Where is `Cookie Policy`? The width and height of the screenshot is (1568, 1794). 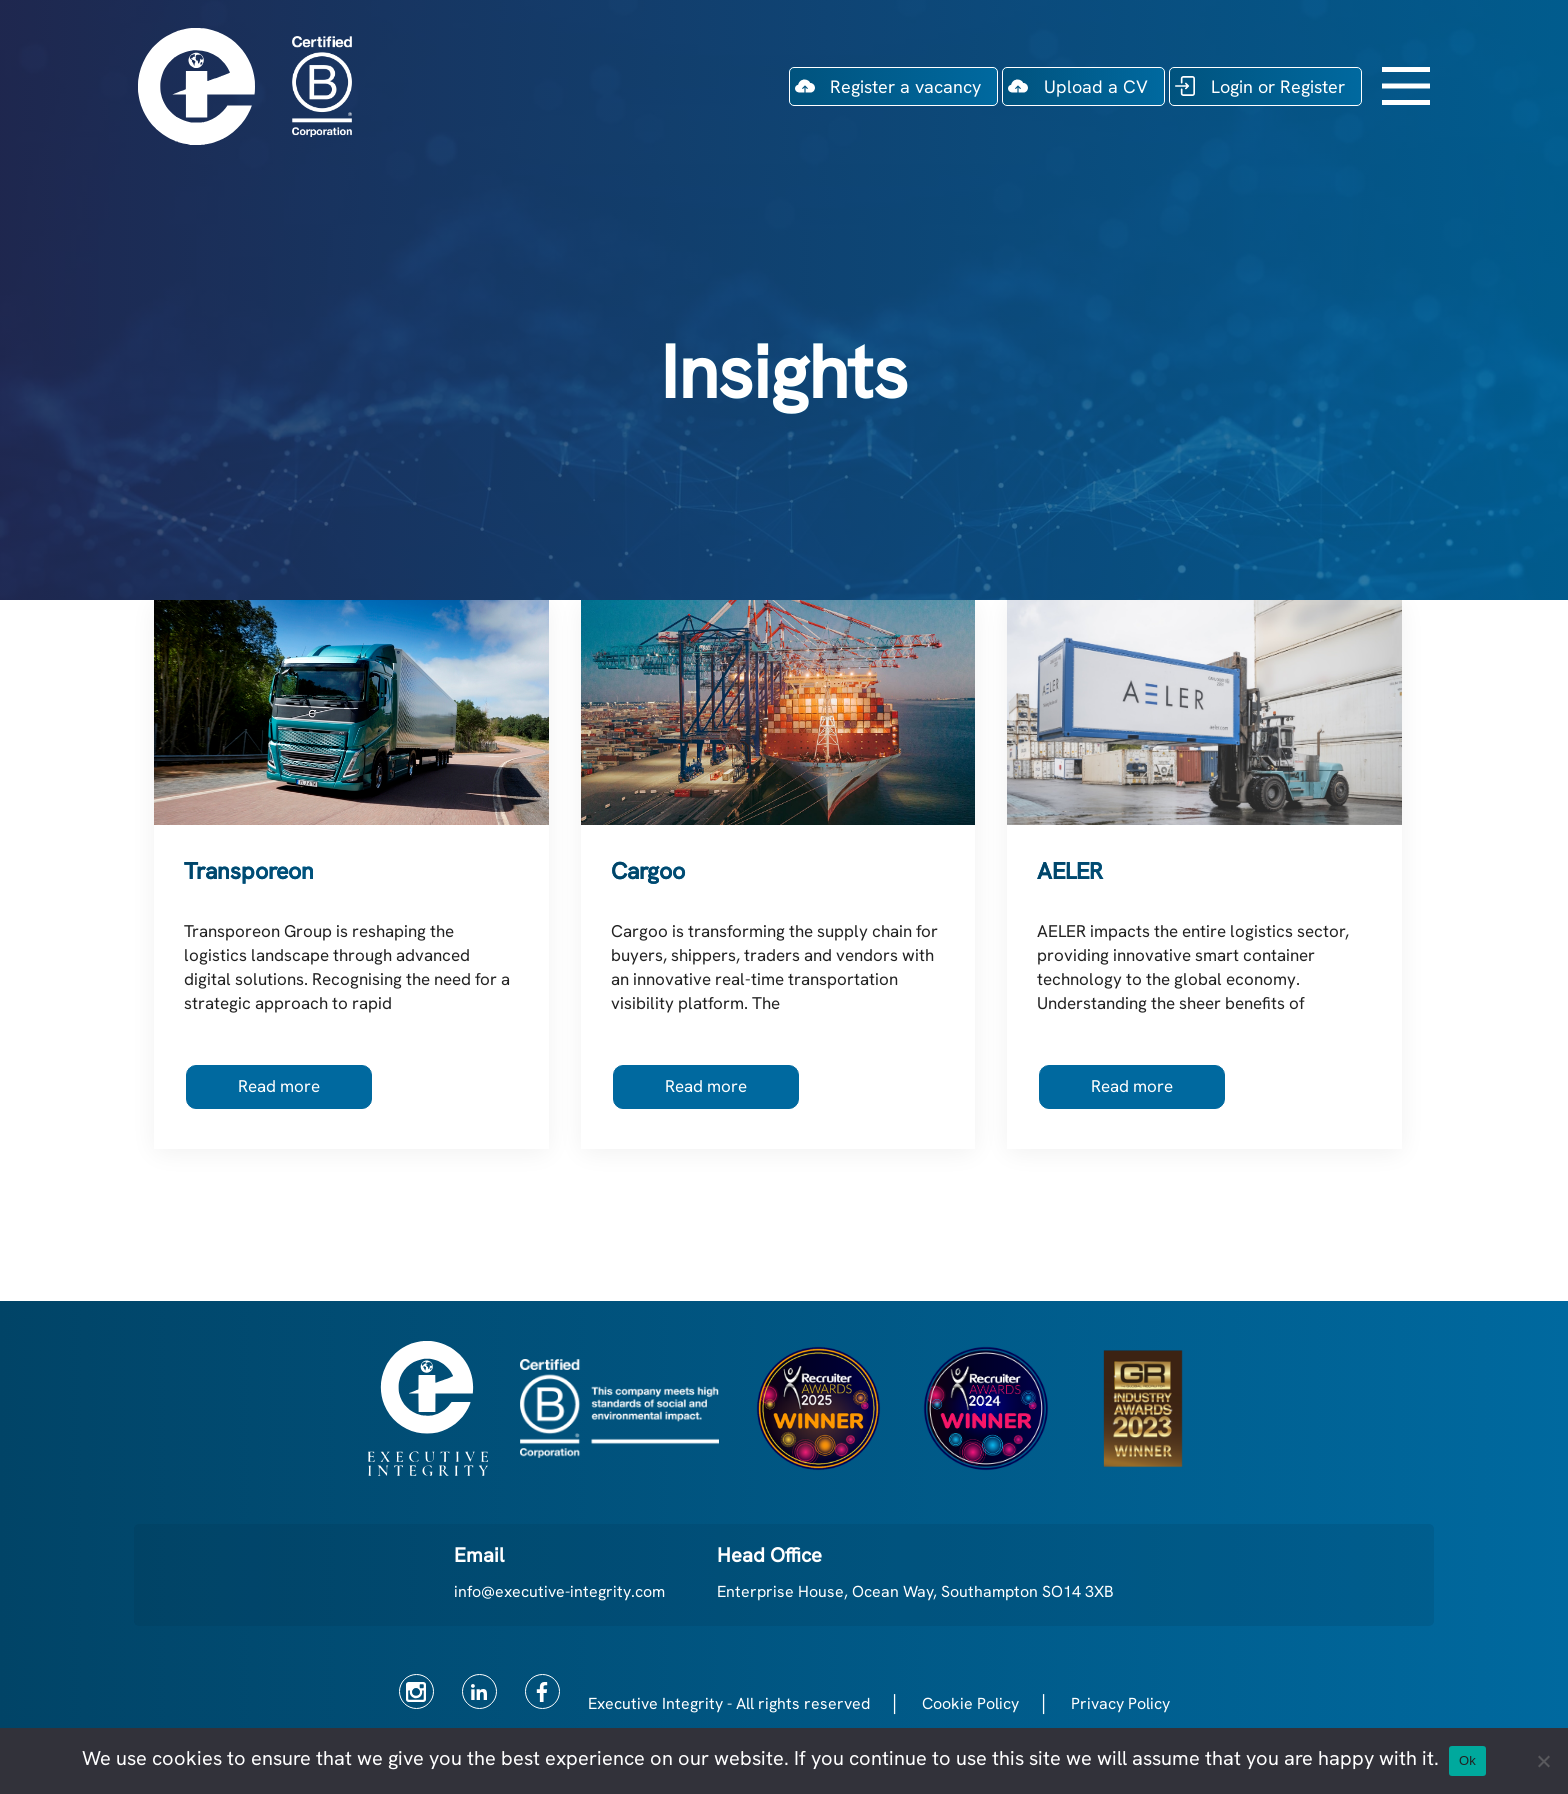
Cookie Policy is located at coordinates (970, 1703).